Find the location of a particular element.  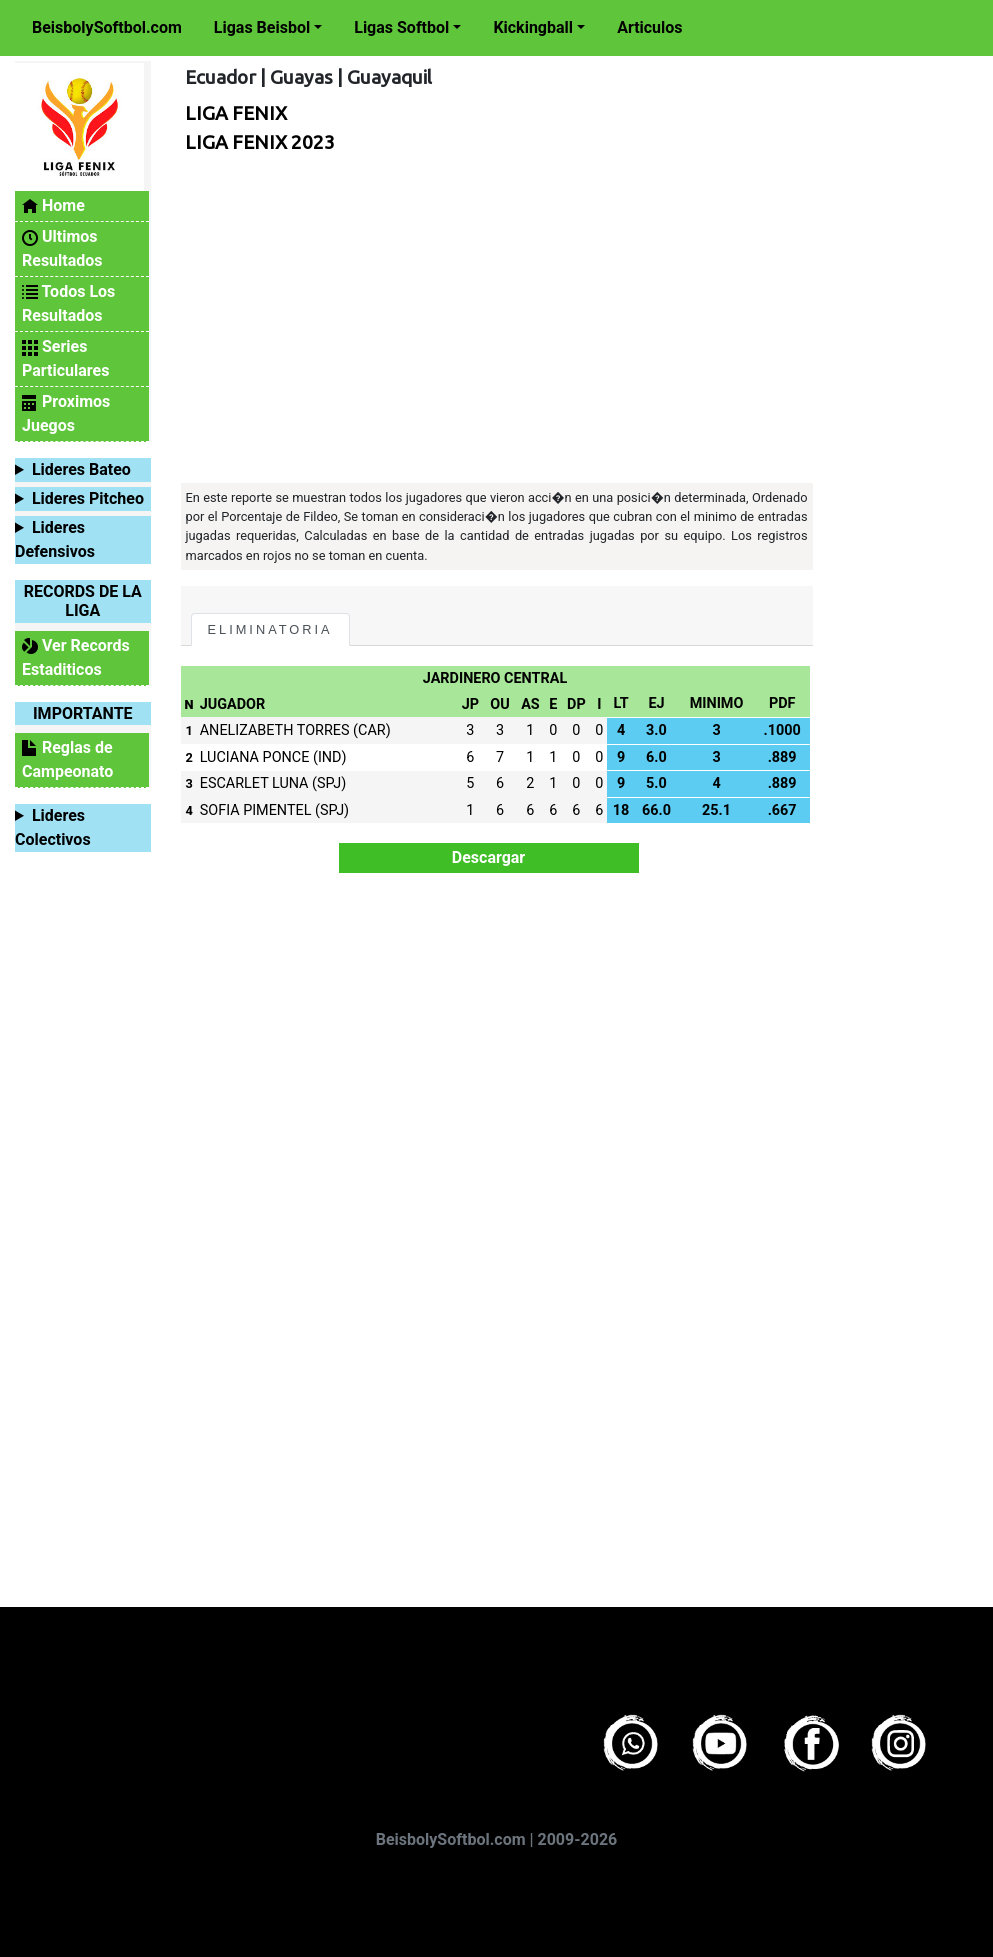

SOFIA PIMENTEL is located at coordinates (256, 810).